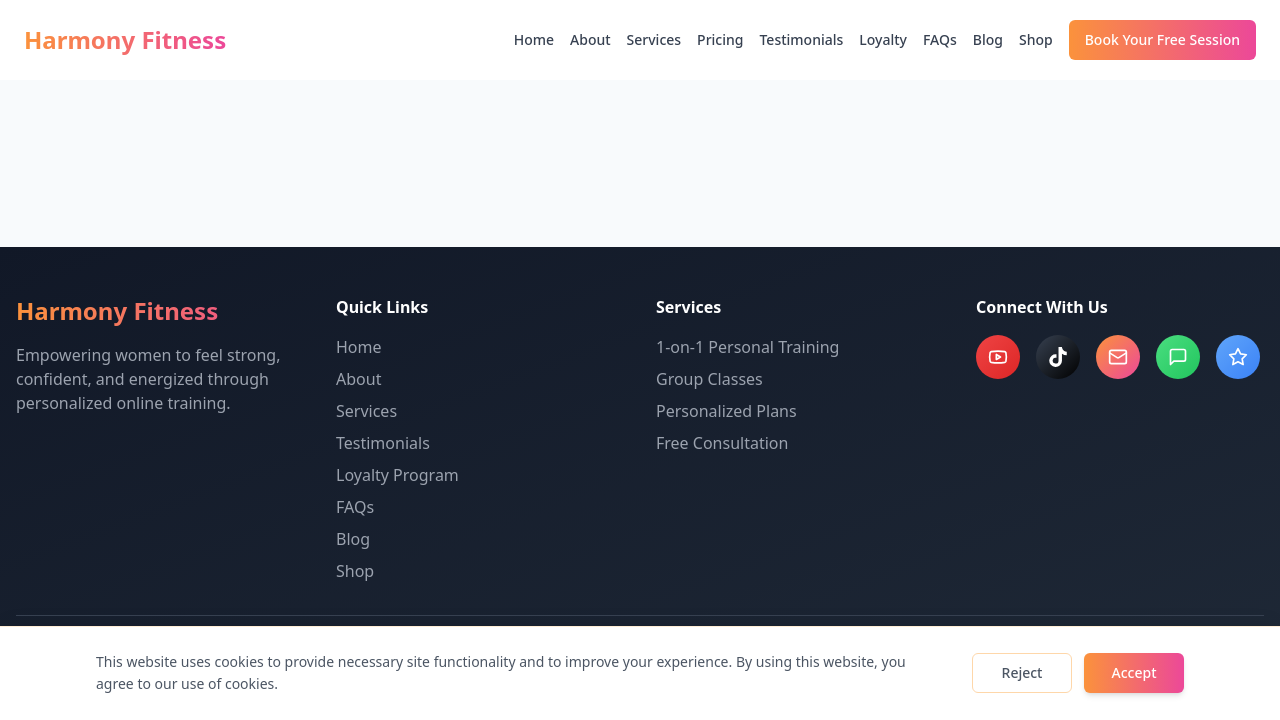 The height and width of the screenshot is (720, 1280). Describe the element at coordinates (1162, 39) in the screenshot. I see `Book Your Free Session` at that location.